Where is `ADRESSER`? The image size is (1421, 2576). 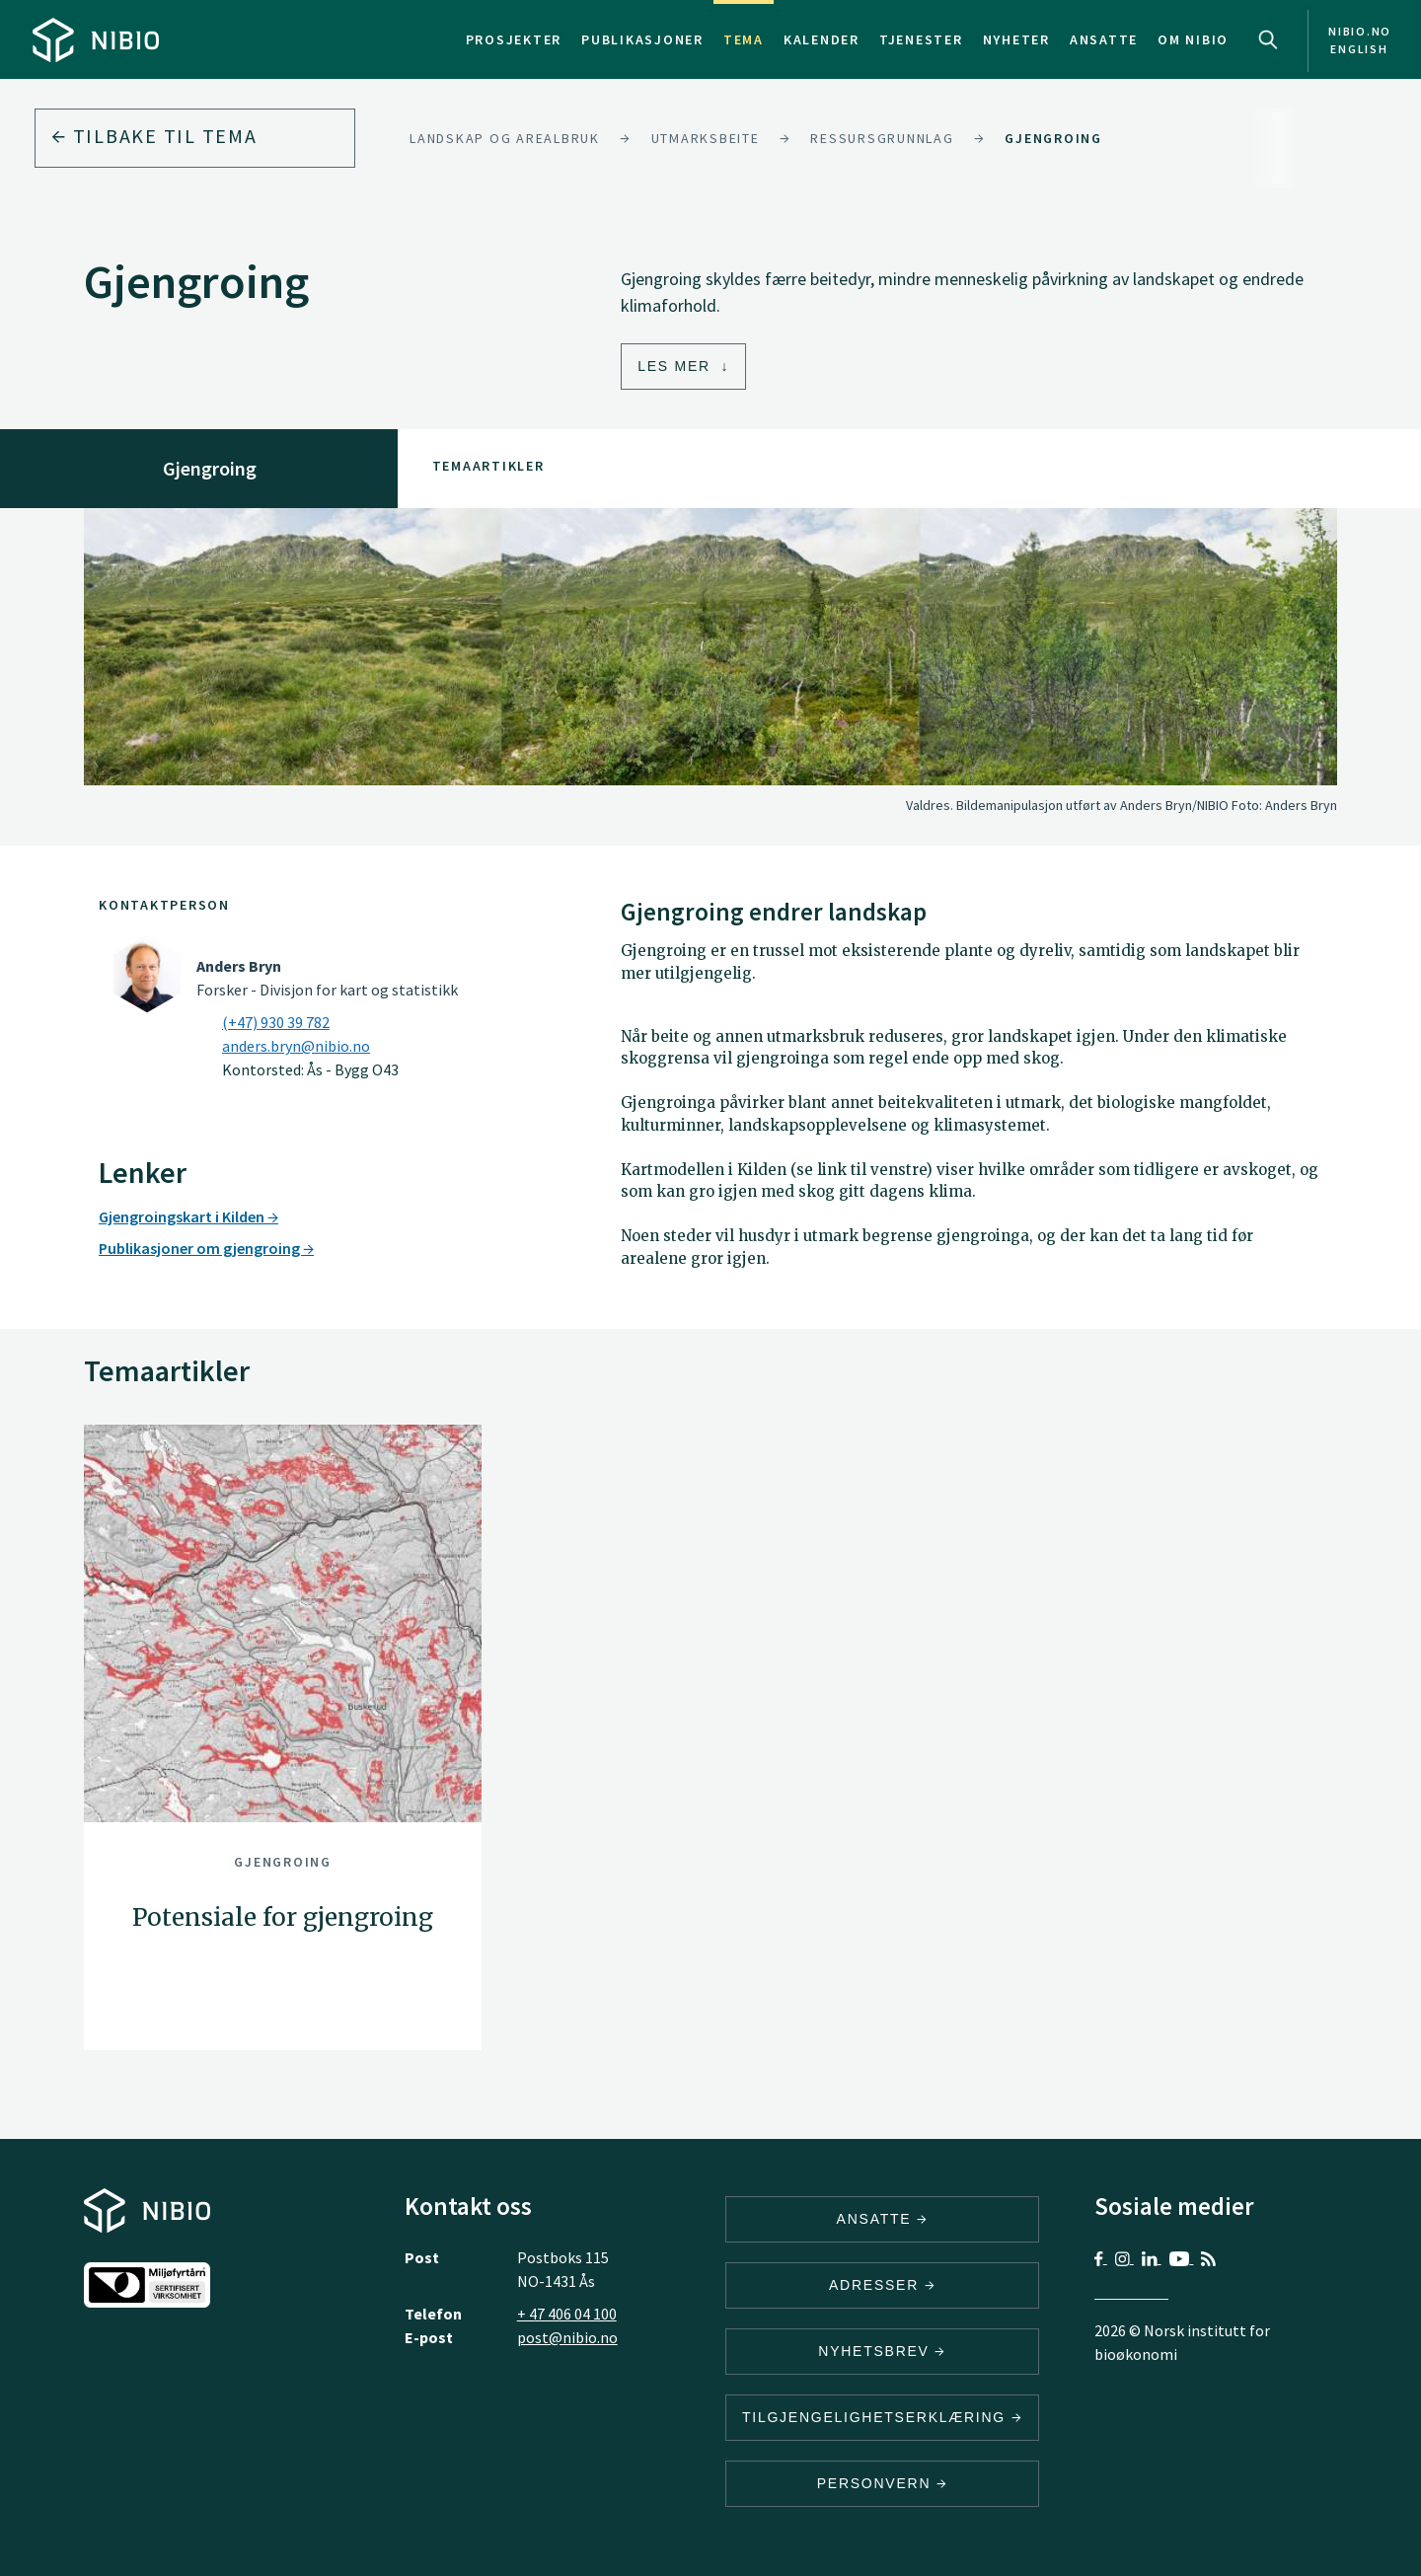
ADRESSER is located at coordinates (882, 2285).